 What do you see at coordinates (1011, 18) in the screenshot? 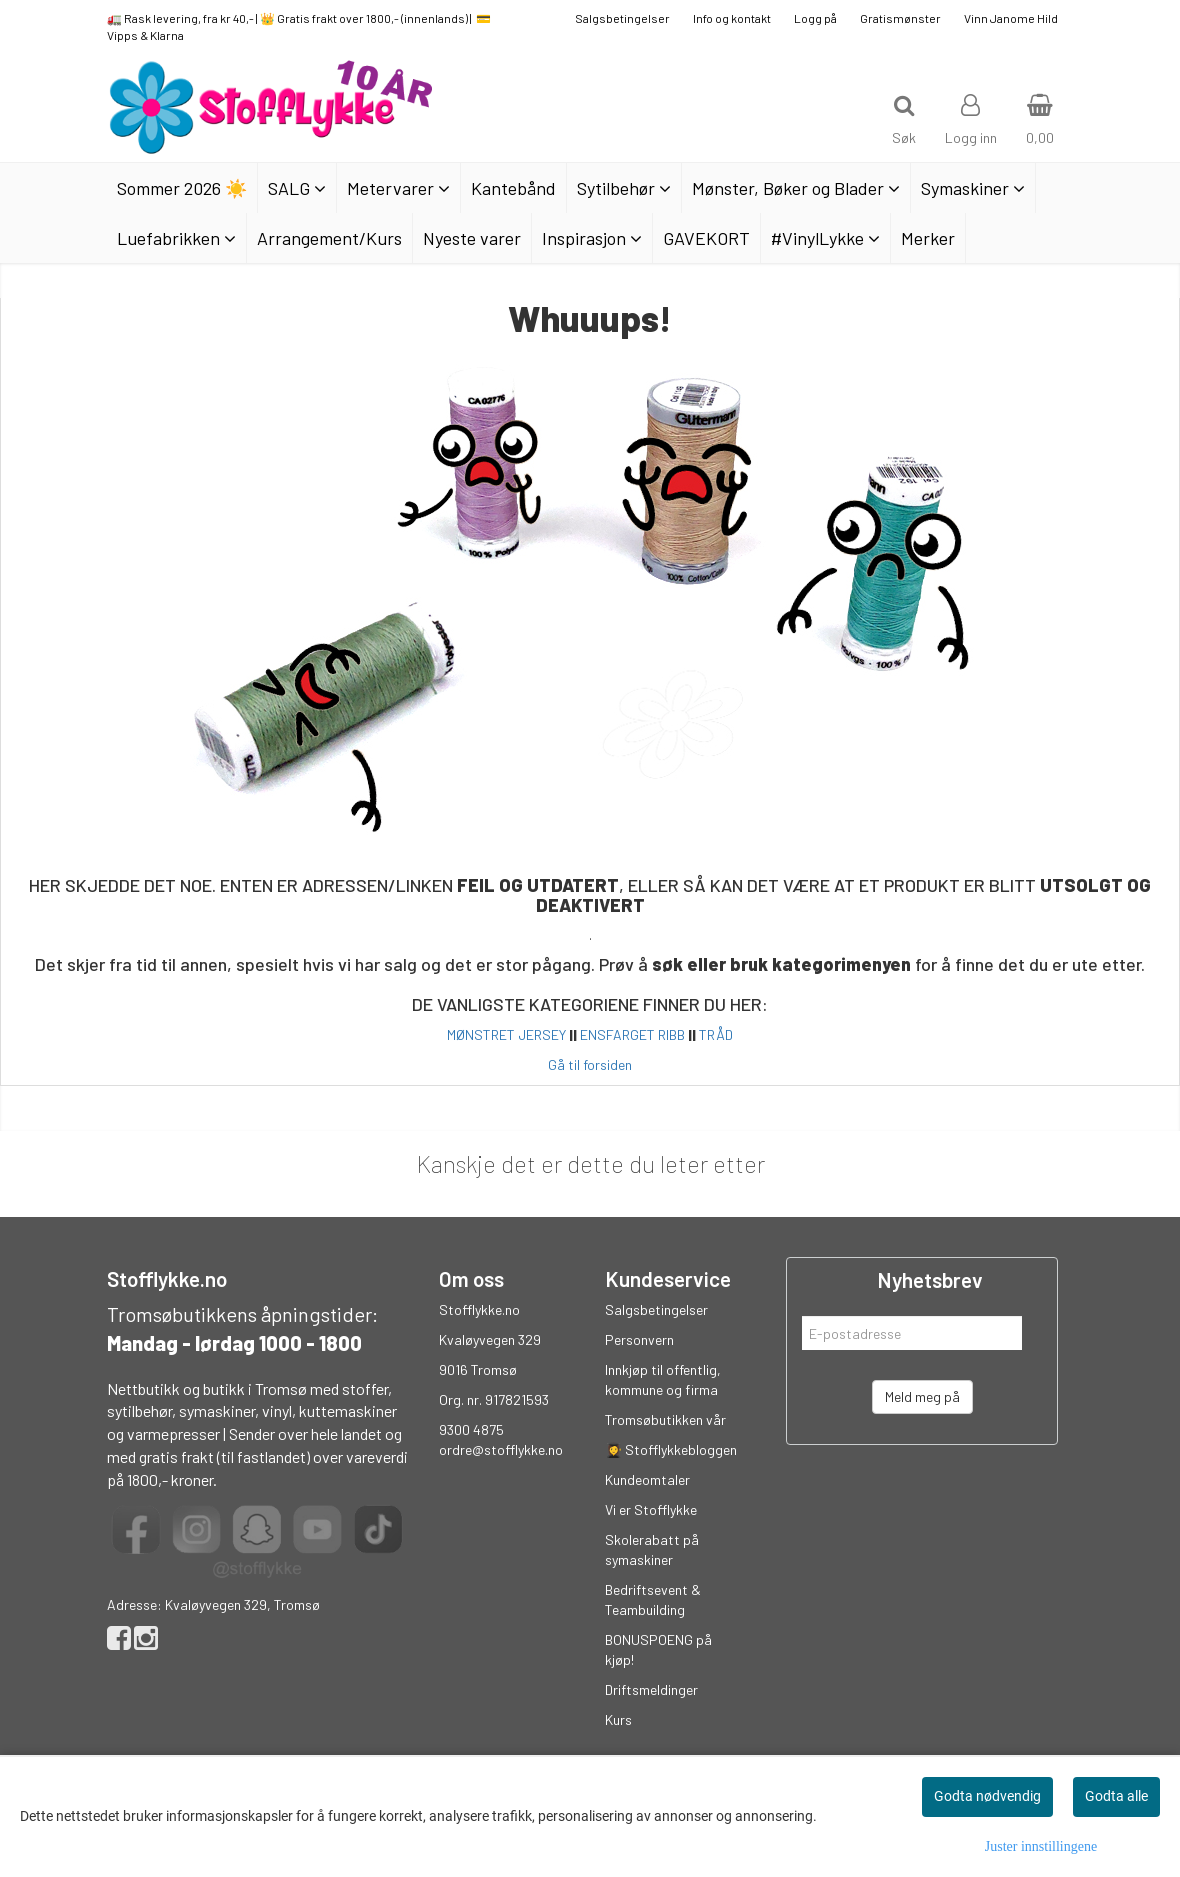
I see `Vinn Janome Hild` at bounding box center [1011, 18].